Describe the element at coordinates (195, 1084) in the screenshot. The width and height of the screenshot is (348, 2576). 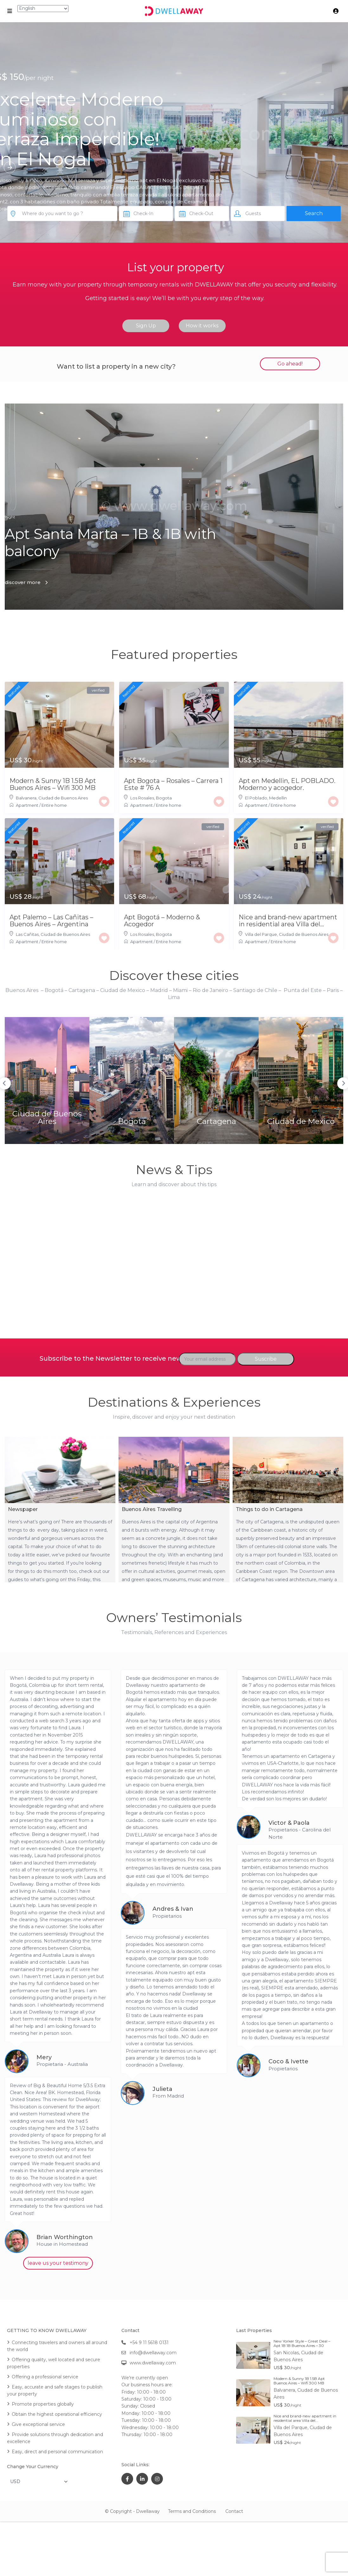
I see `Cartagena` at that location.